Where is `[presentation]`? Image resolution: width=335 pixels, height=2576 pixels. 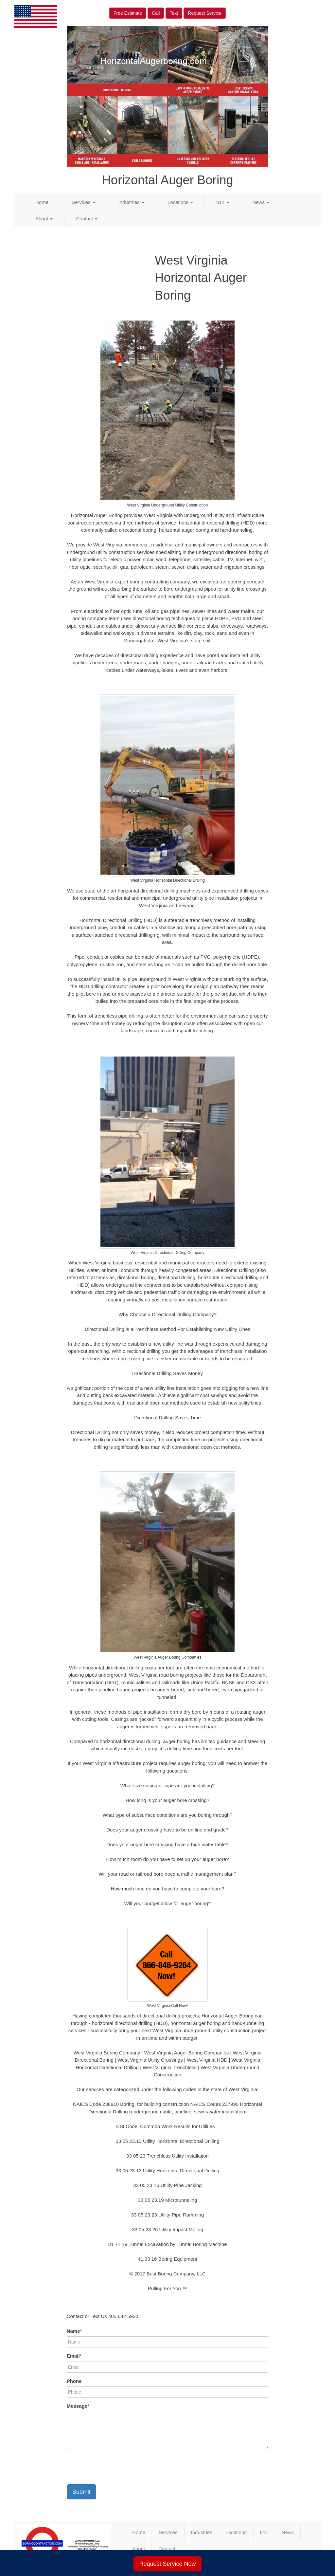
[presentation] is located at coordinates (116, 2466).